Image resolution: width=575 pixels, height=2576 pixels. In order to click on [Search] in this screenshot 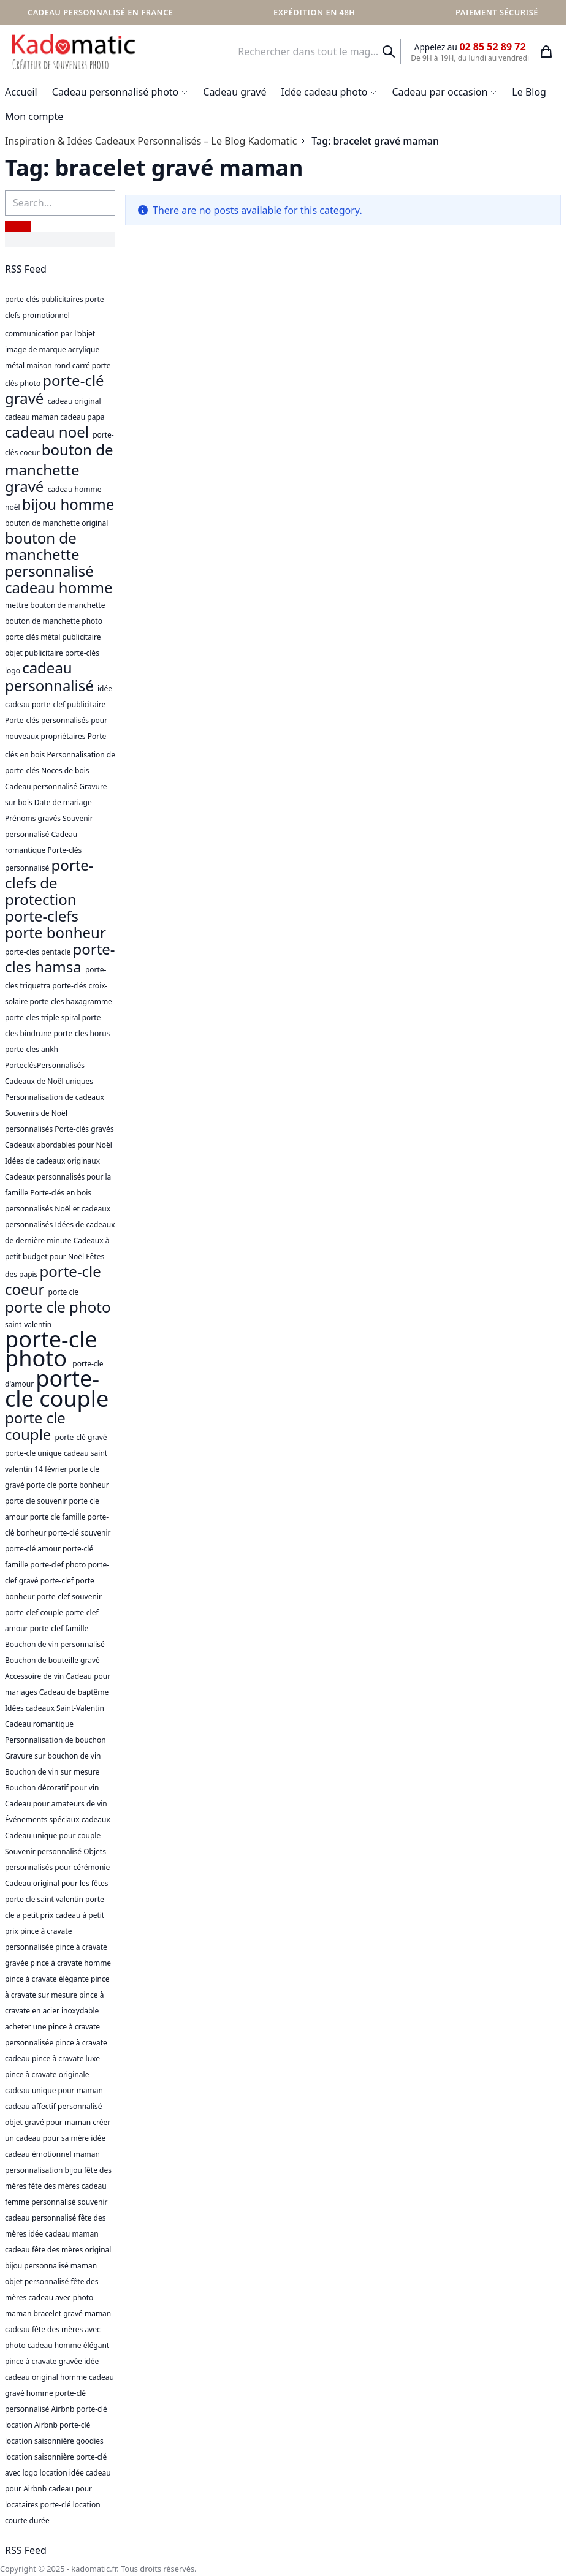, I will do `click(388, 51)`.